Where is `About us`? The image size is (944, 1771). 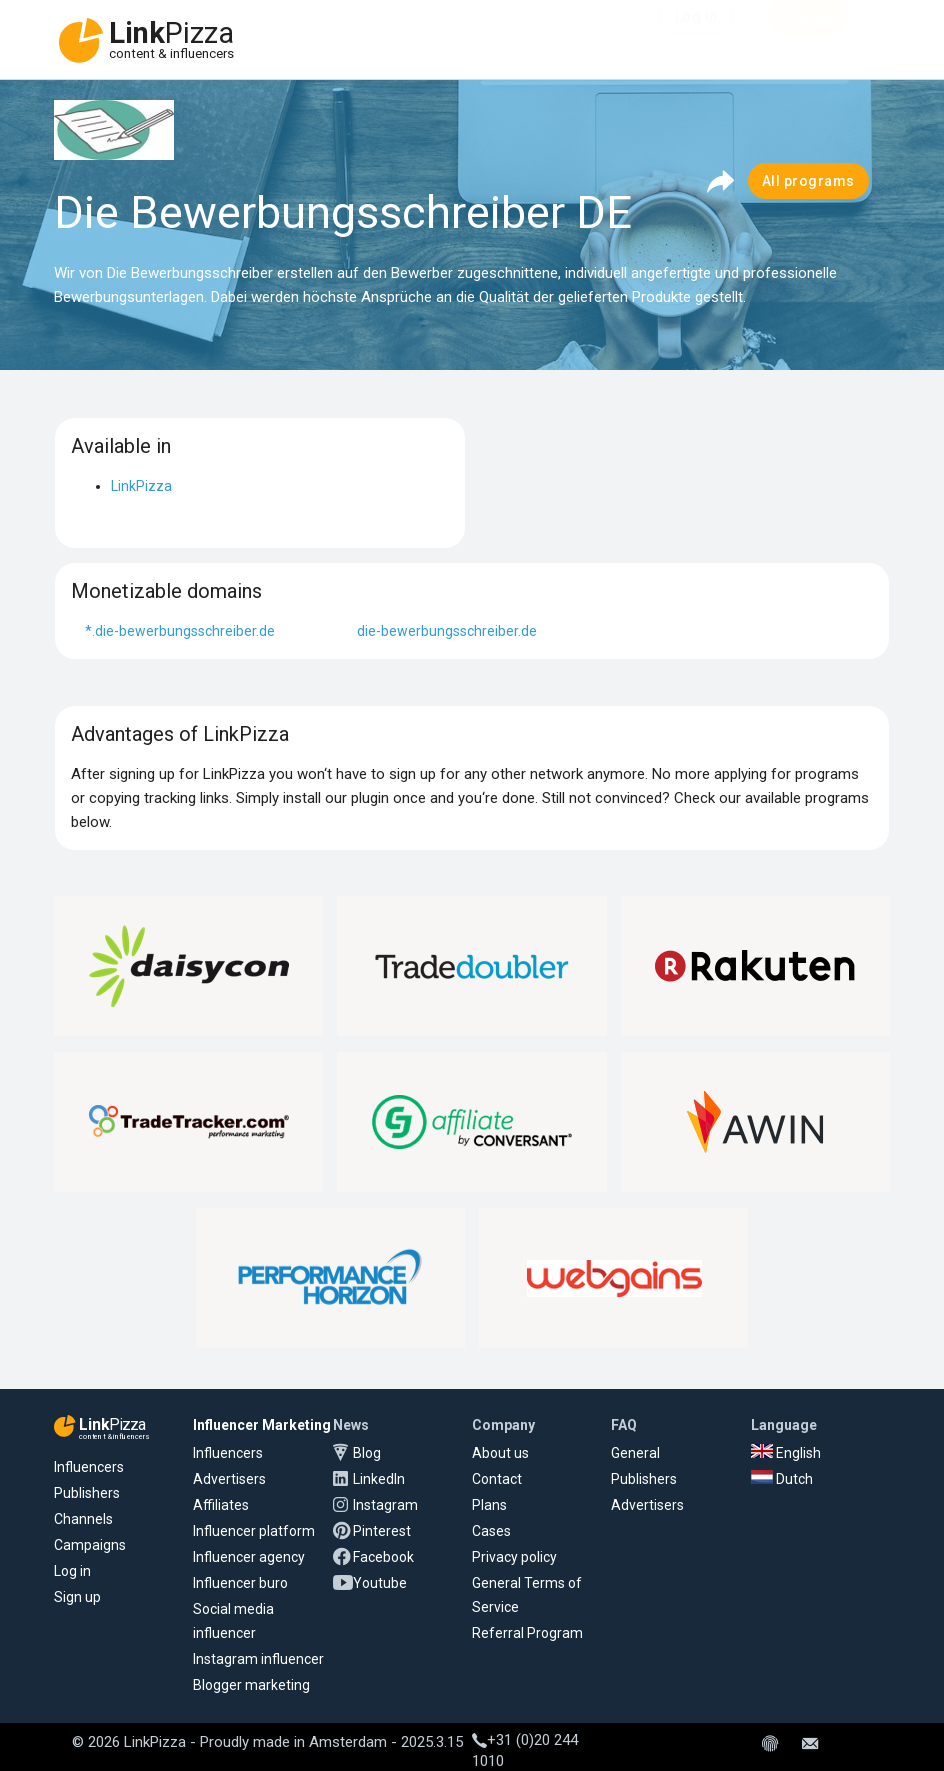 About us is located at coordinates (500, 1453).